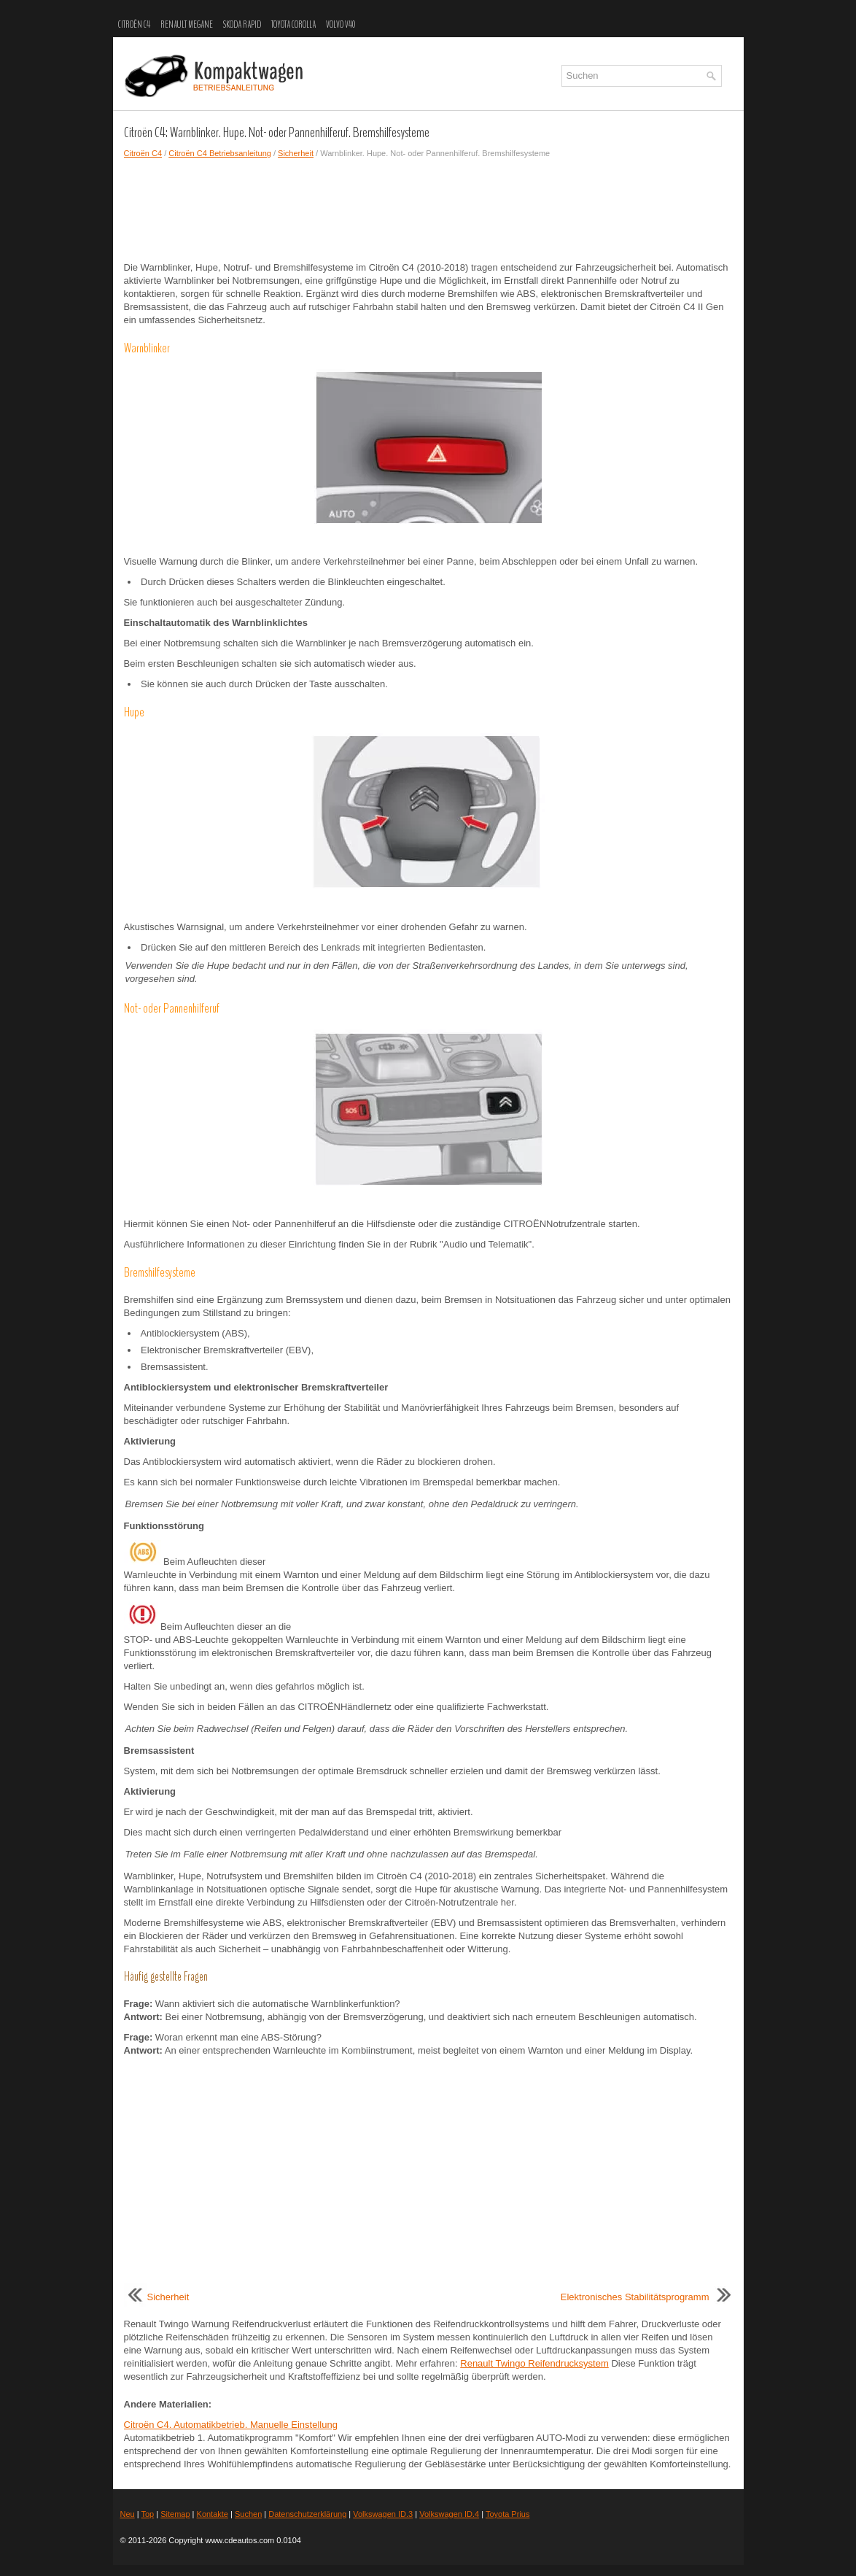 Image resolution: width=856 pixels, height=2576 pixels. I want to click on Citroën C4, so click(134, 24).